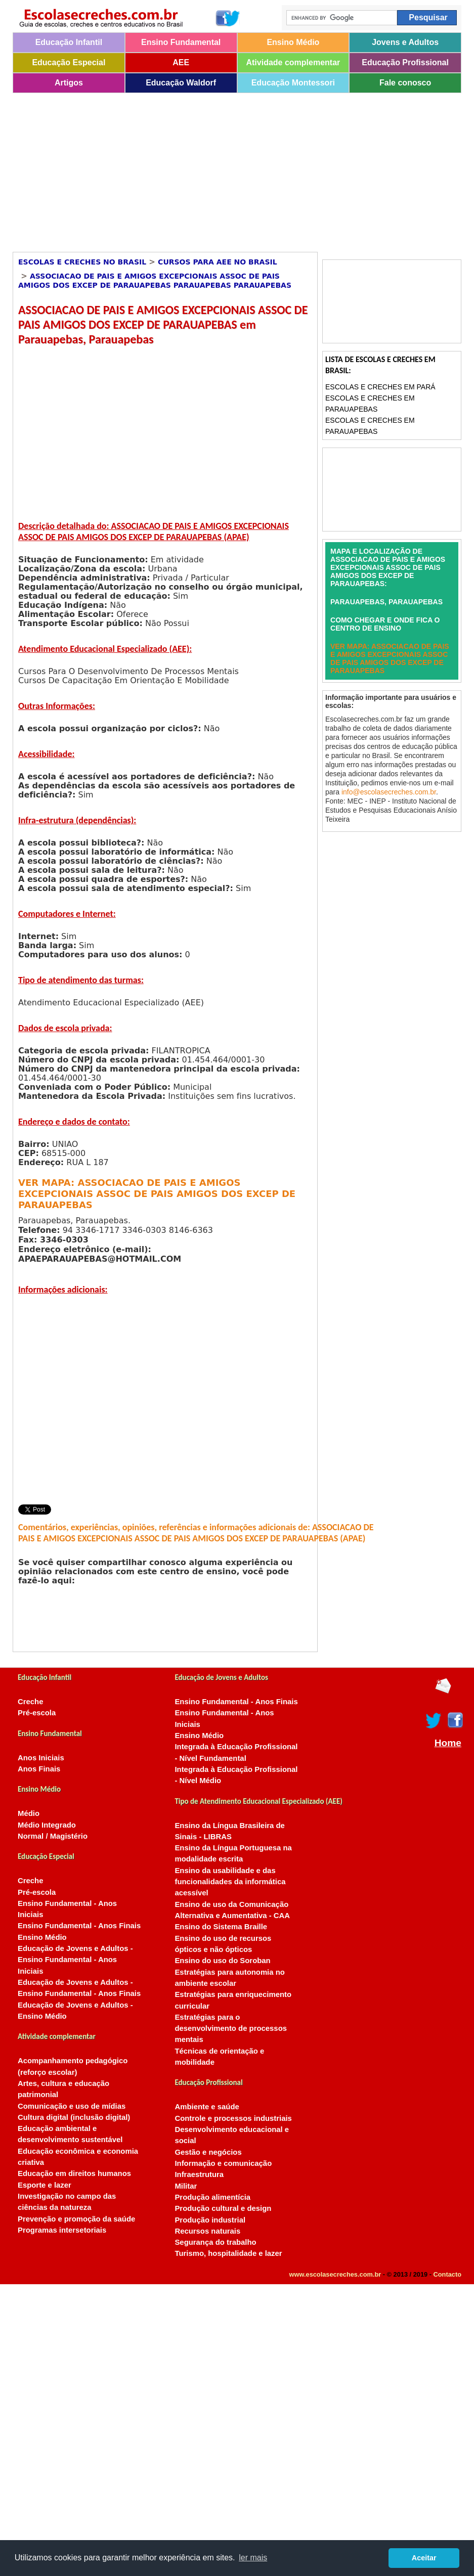 This screenshot has width=474, height=2576. I want to click on VER MAPA: ASSOCIACAO DE PAIS E AMIGOS EXCEPCIONAIS ASSOC DE PAIS AMIGOS DOS EXCEP DE PARAUAPEBAS, so click(156, 1193).